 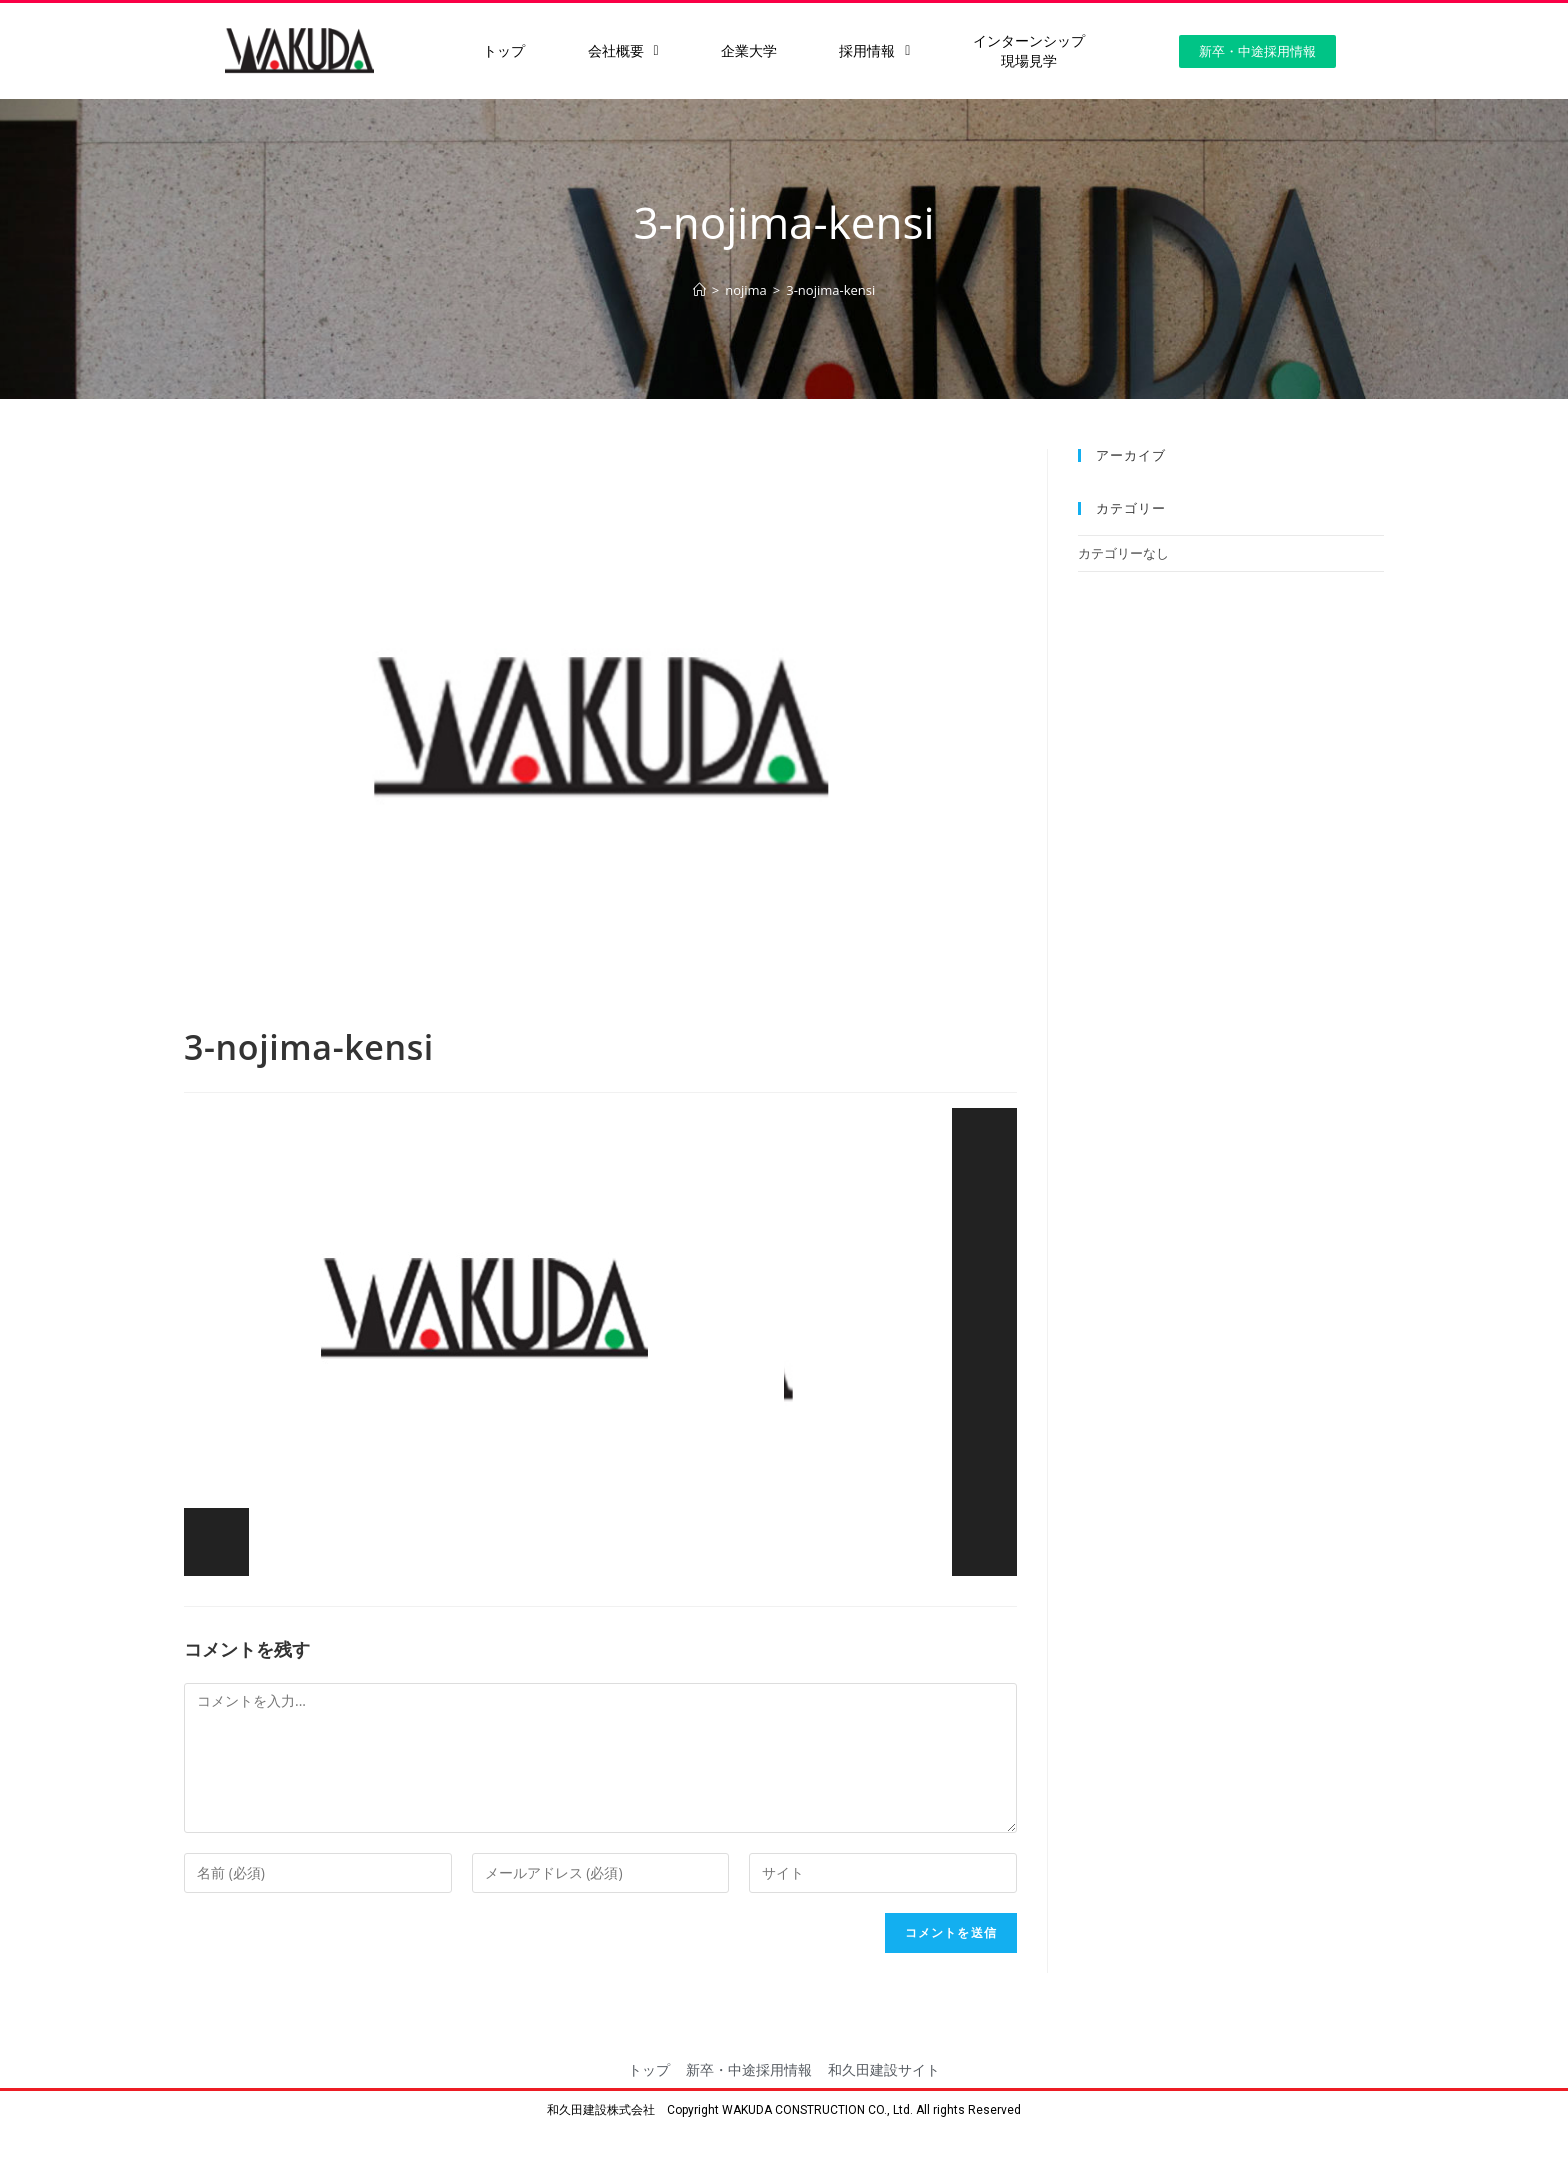 I want to click on トップ, so click(x=504, y=51).